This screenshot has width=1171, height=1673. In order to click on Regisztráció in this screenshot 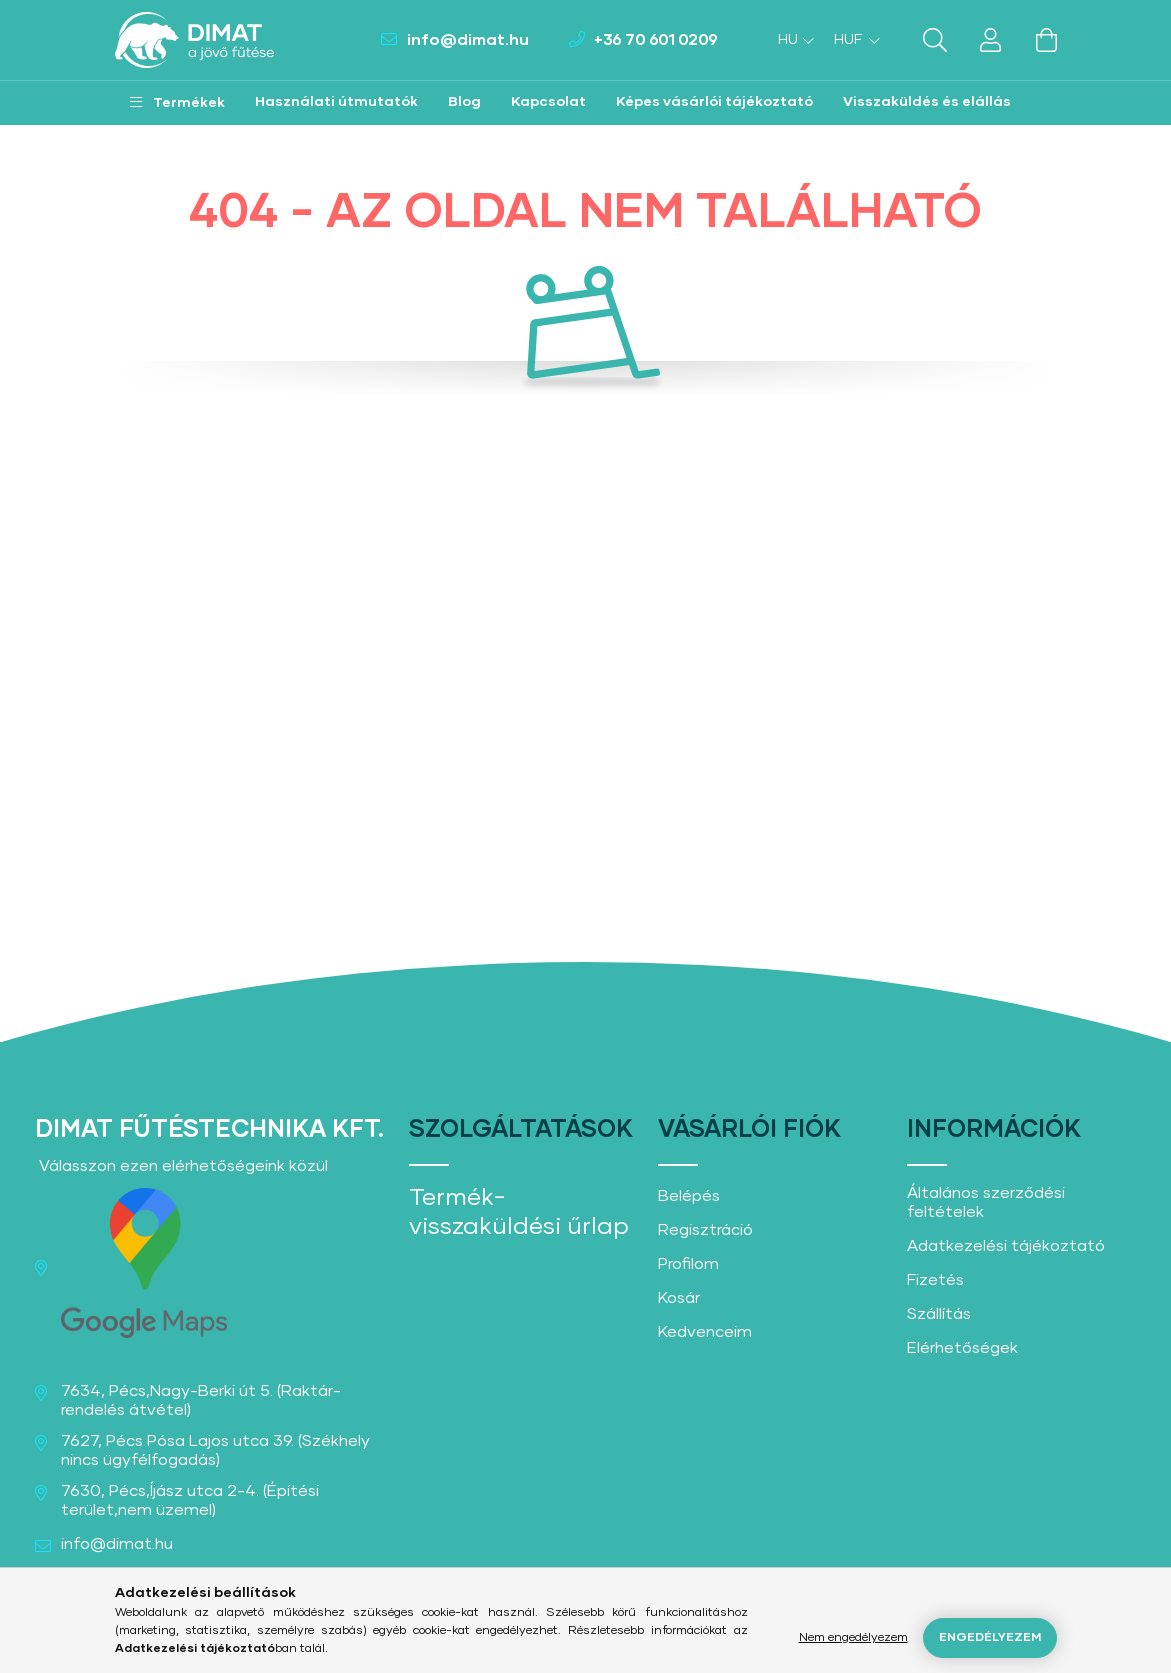, I will do `click(705, 1230)`.